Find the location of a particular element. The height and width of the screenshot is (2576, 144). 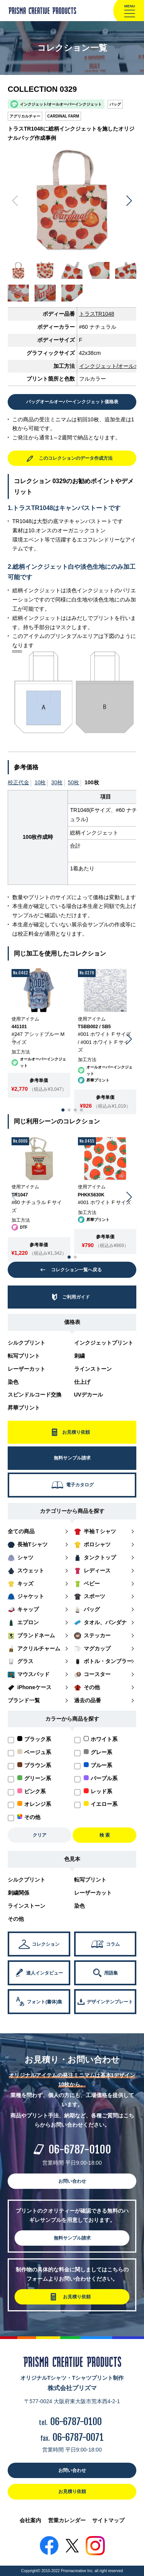

アグリカルチャー is located at coordinates (25, 116).